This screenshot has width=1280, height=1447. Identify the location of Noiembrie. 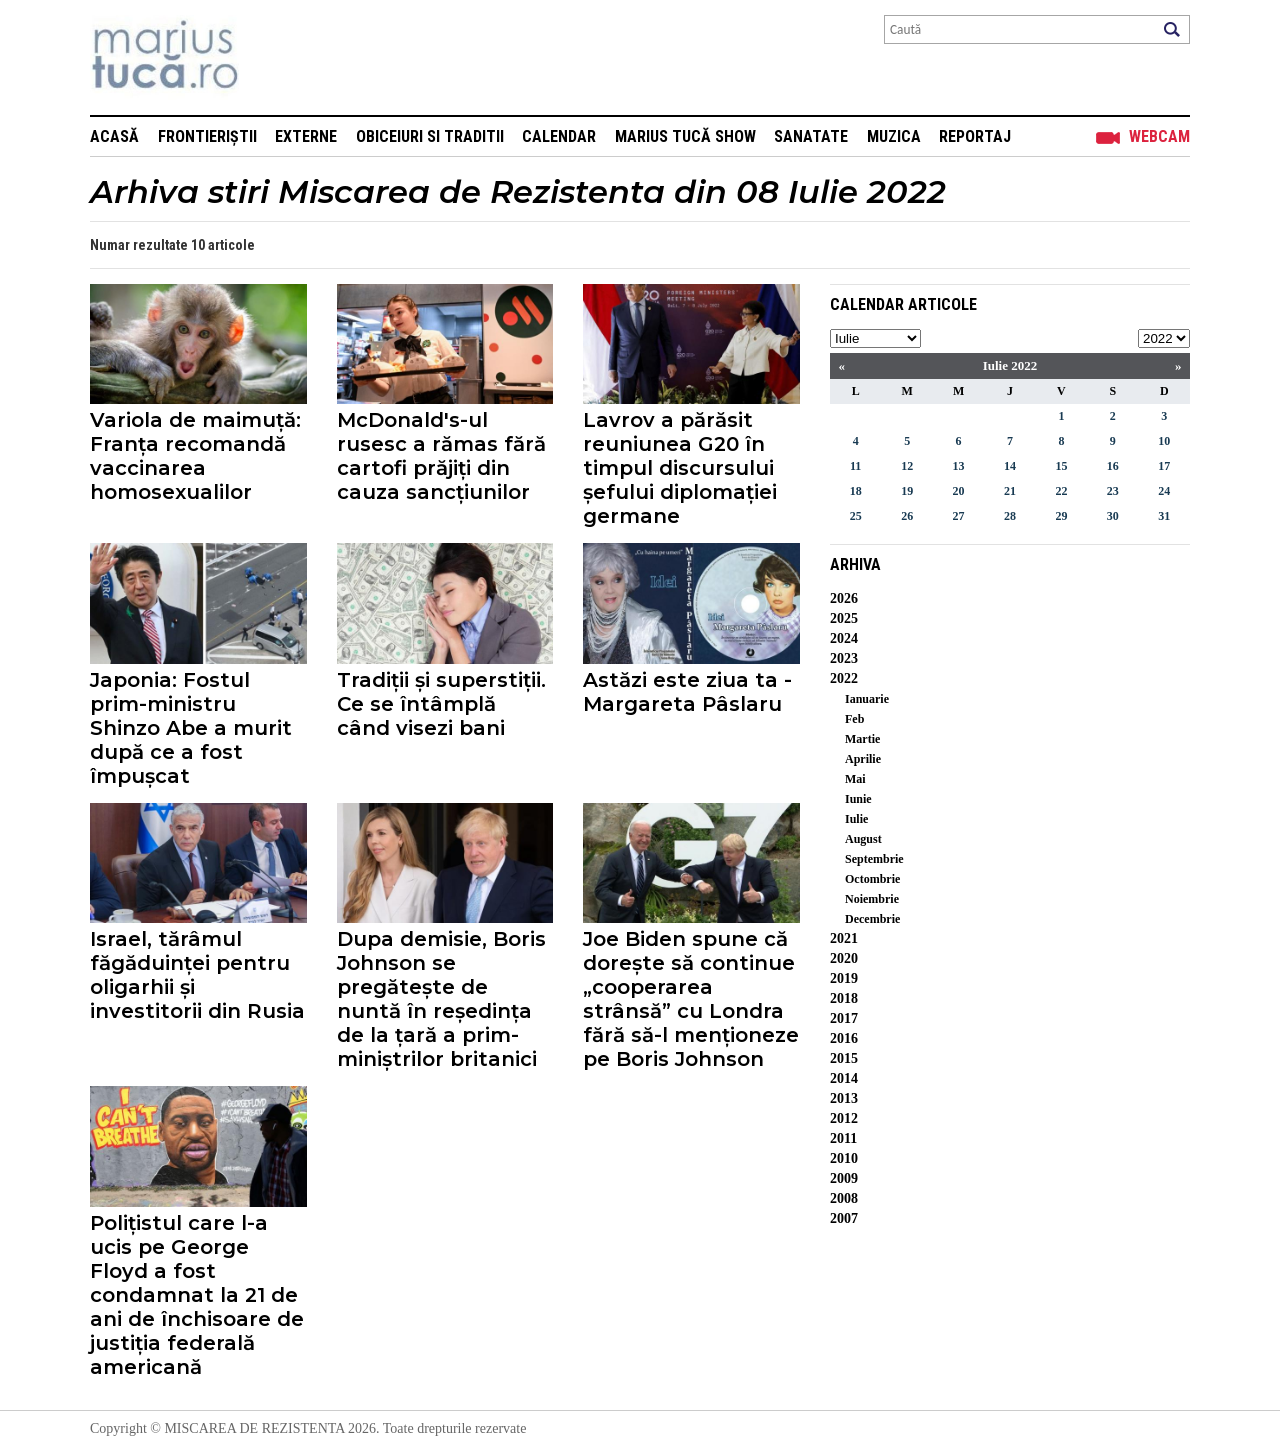
(872, 899).